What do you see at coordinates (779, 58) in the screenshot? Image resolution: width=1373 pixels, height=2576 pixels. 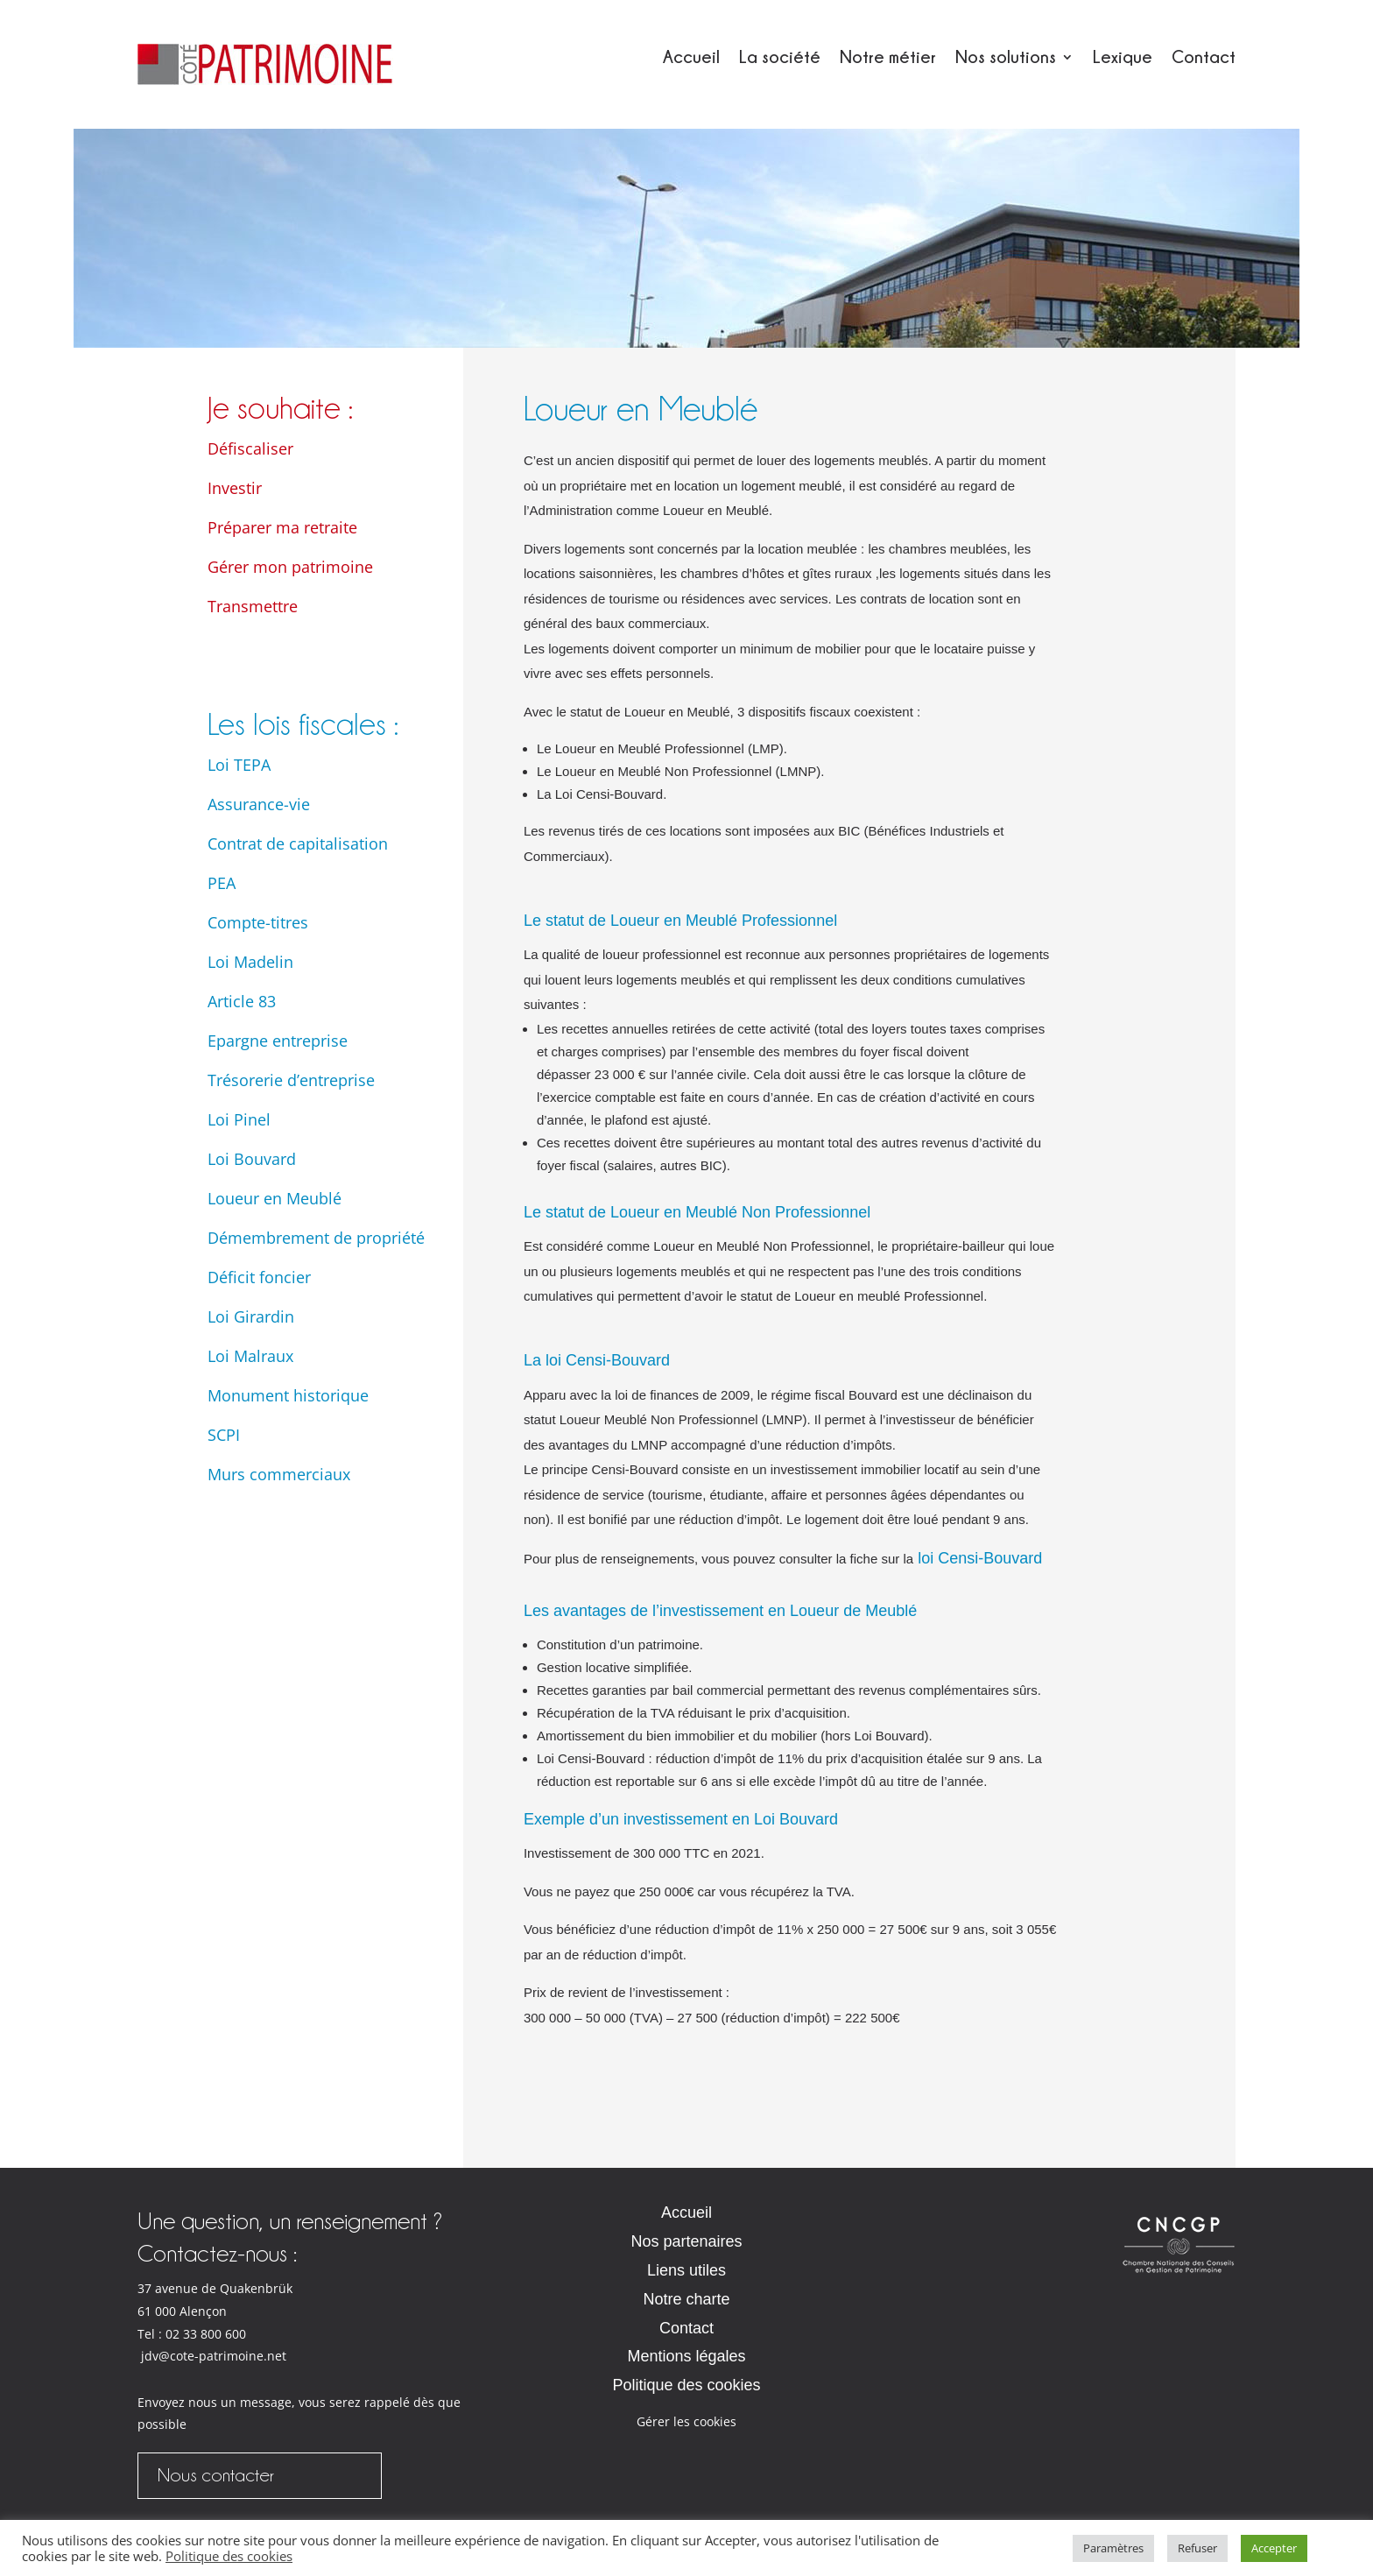 I see `La société` at bounding box center [779, 58].